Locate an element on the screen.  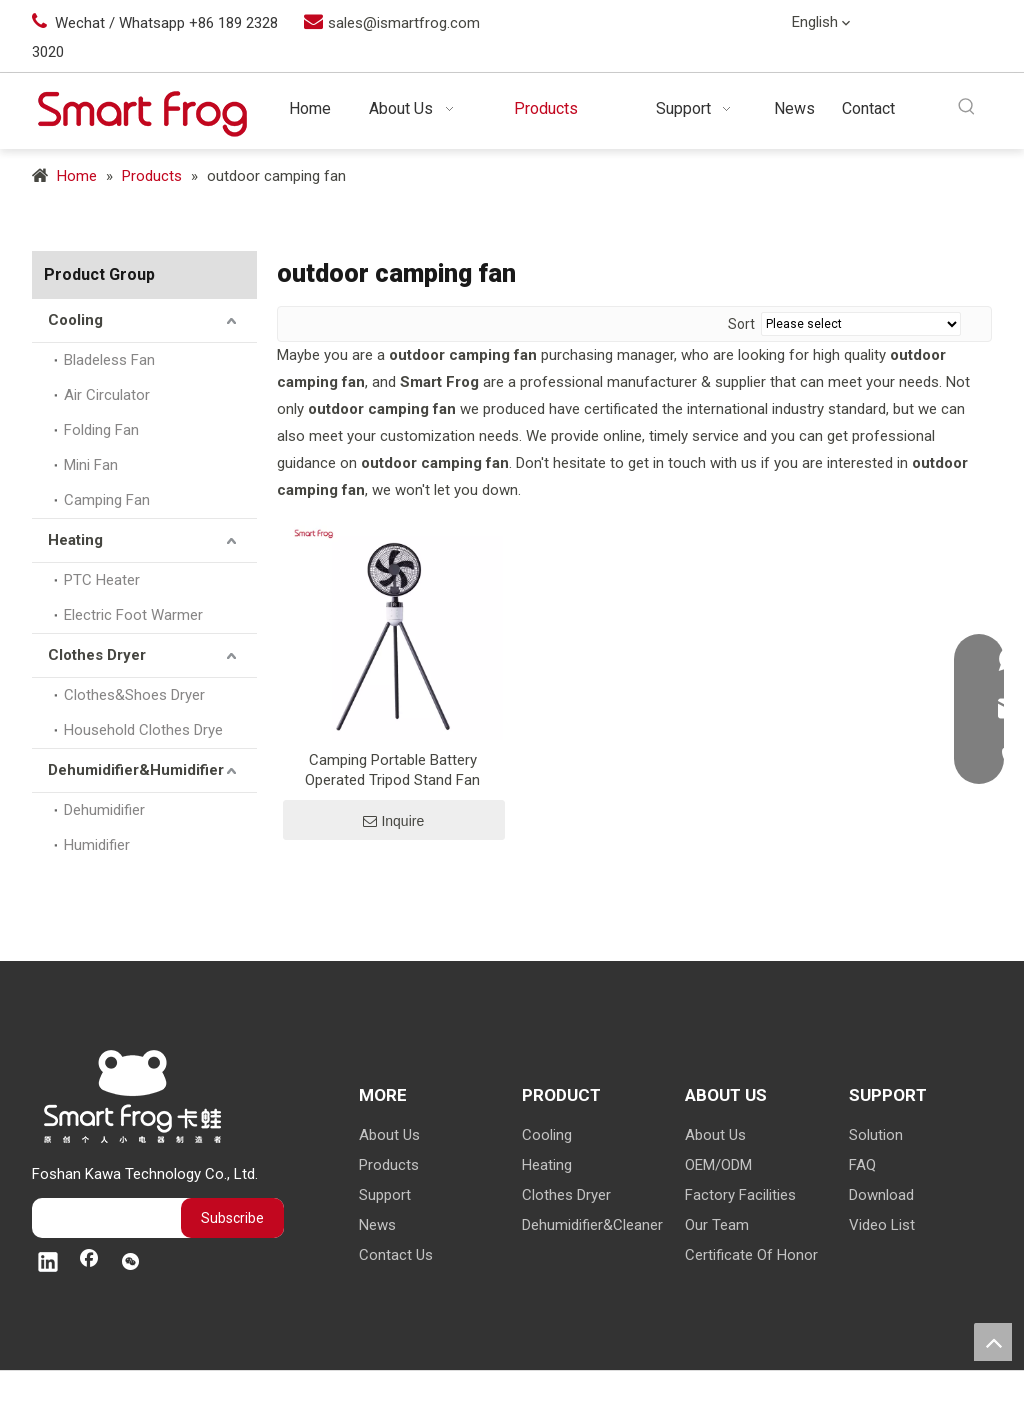
Cooling is located at coordinates (75, 320).